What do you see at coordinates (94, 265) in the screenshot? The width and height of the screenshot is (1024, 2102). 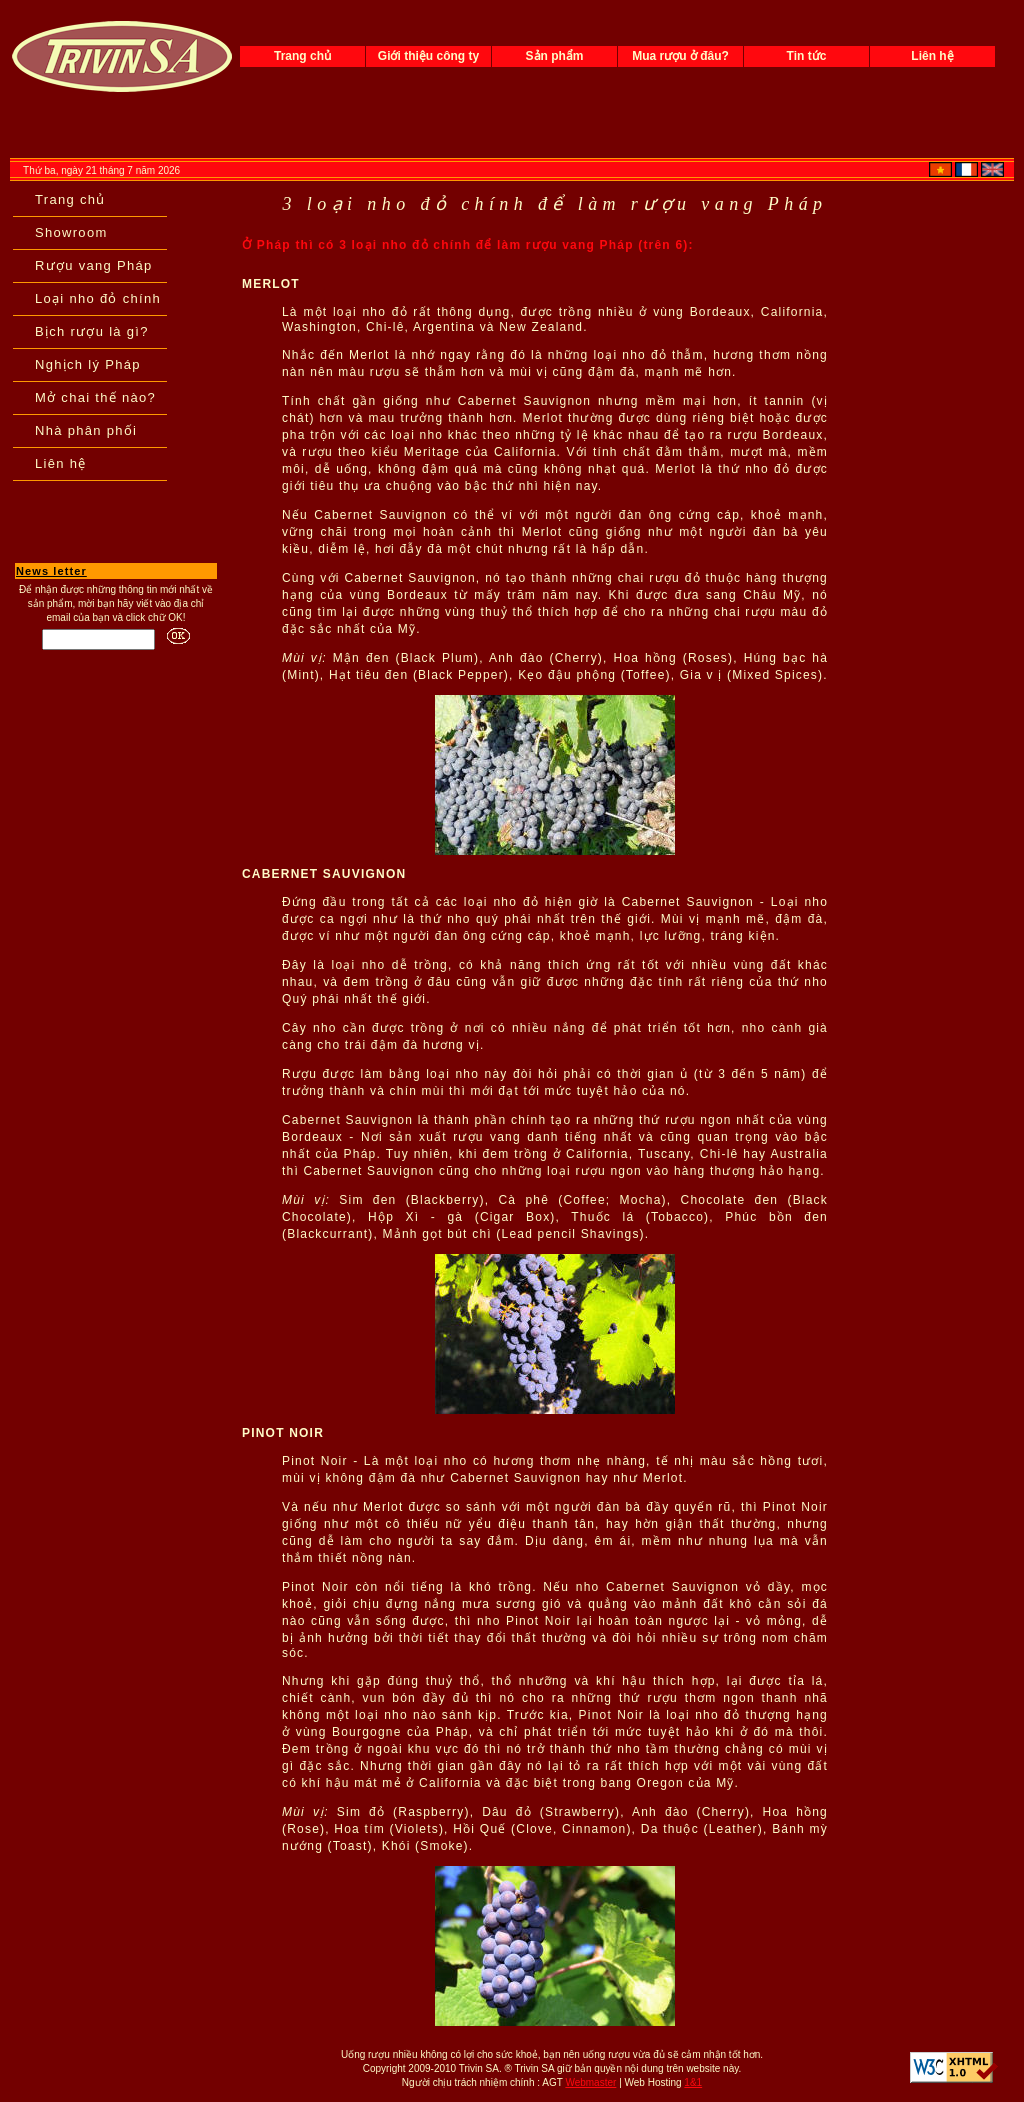 I see `Rượu vang Pháp` at bounding box center [94, 265].